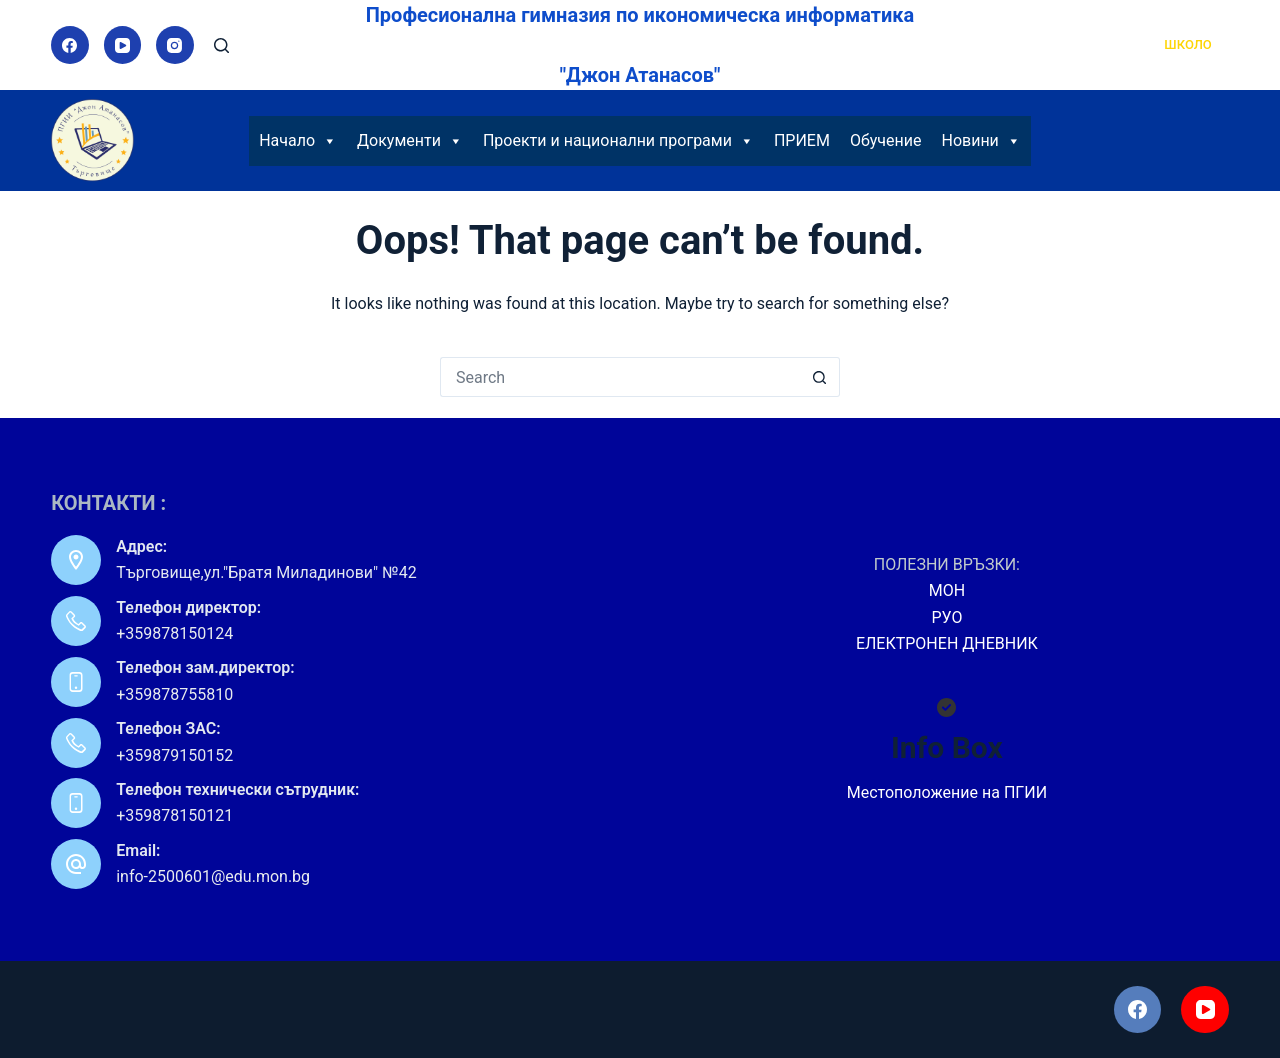 This screenshot has height=1058, width=1280. I want to click on Местоположение на ПГИИ, so click(947, 792).